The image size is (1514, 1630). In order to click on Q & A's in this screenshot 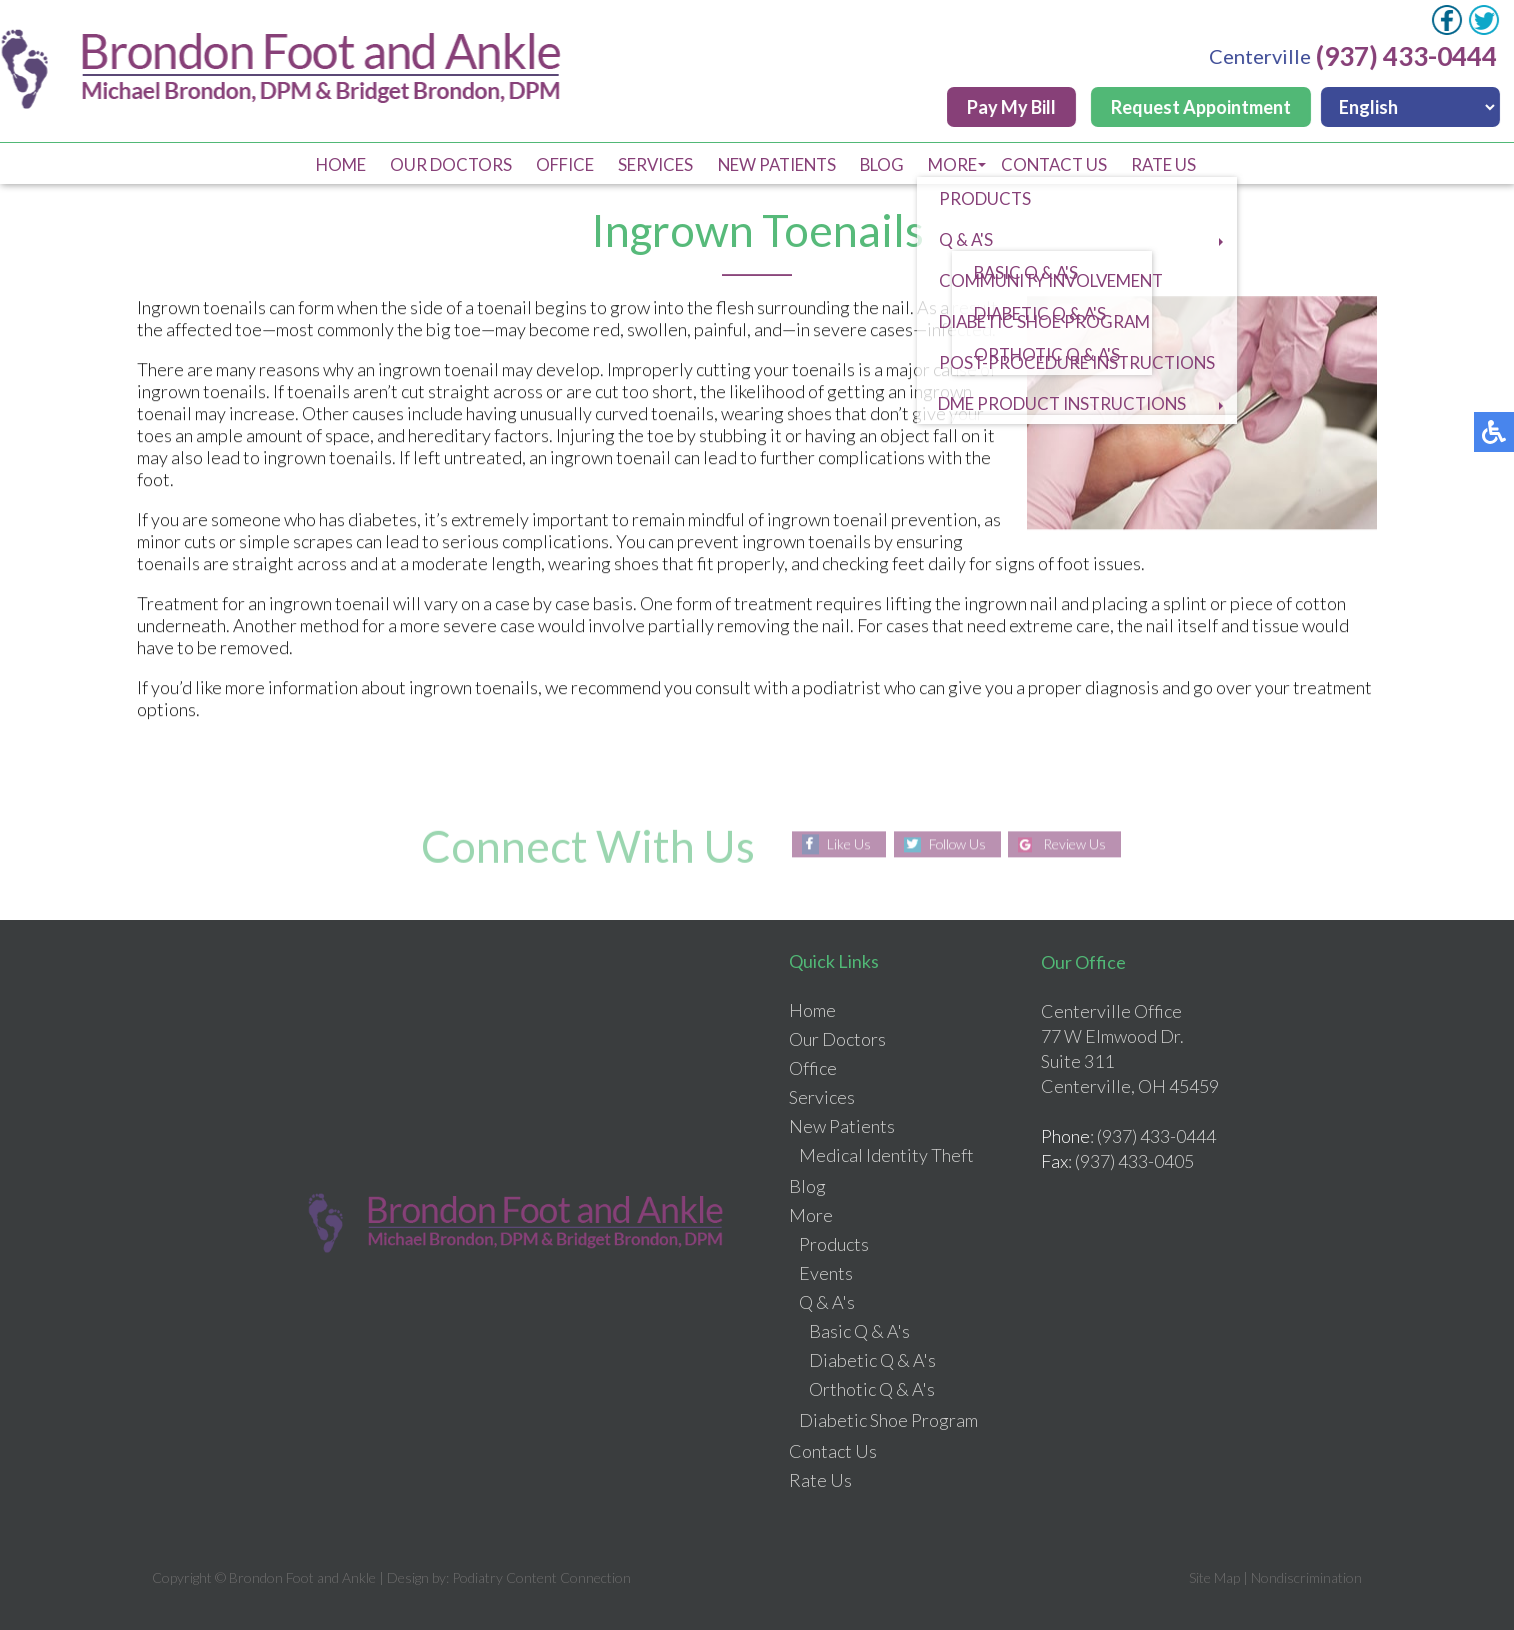, I will do `click(827, 1302)`.